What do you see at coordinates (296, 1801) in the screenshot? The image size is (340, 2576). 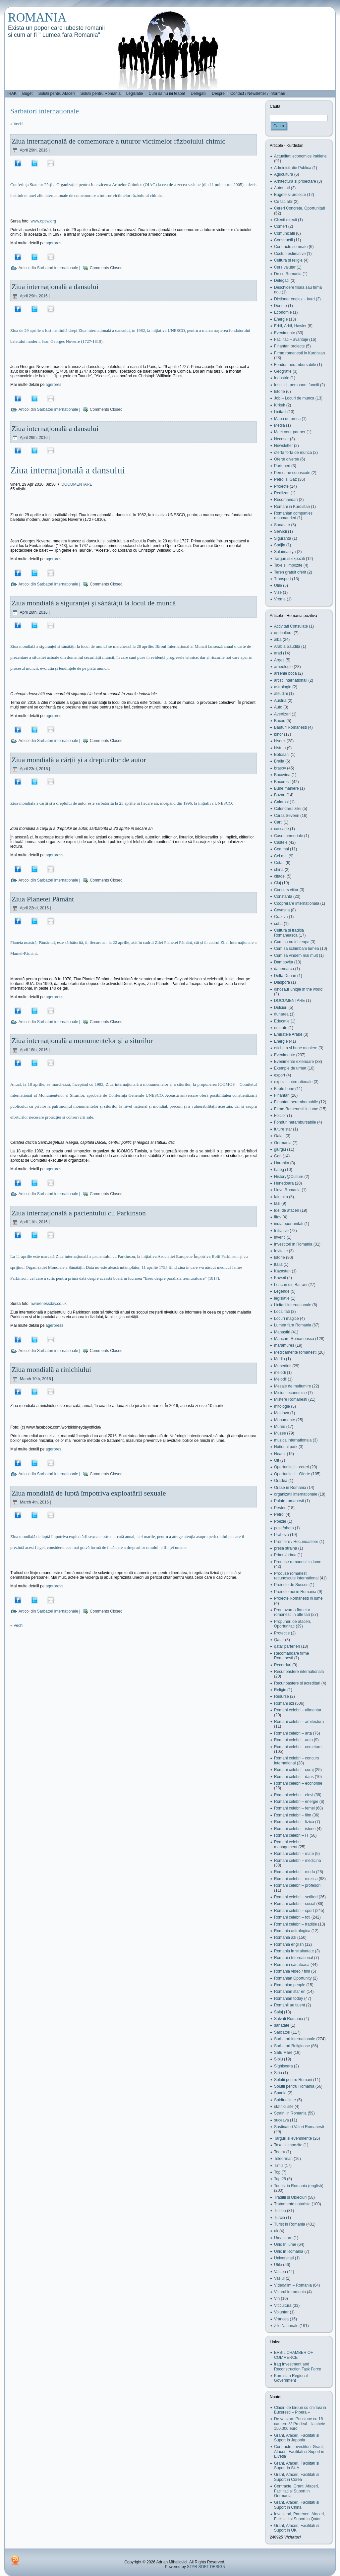 I see `Romani celebri – energie` at bounding box center [296, 1801].